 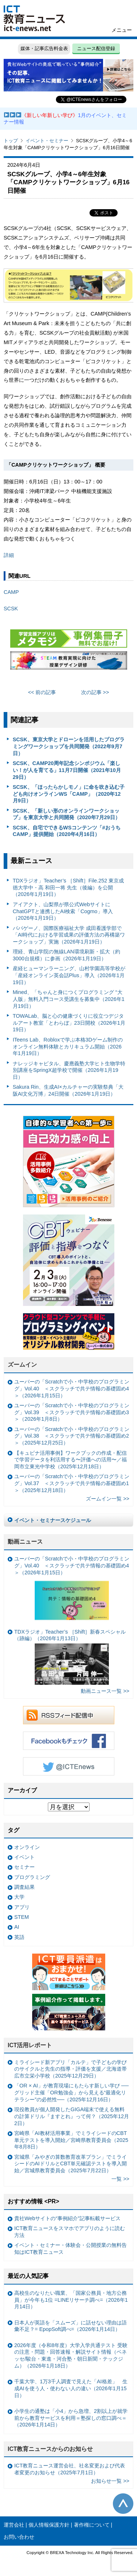 What do you see at coordinates (48, 2525) in the screenshot?
I see `個人情報保護方針` at bounding box center [48, 2525].